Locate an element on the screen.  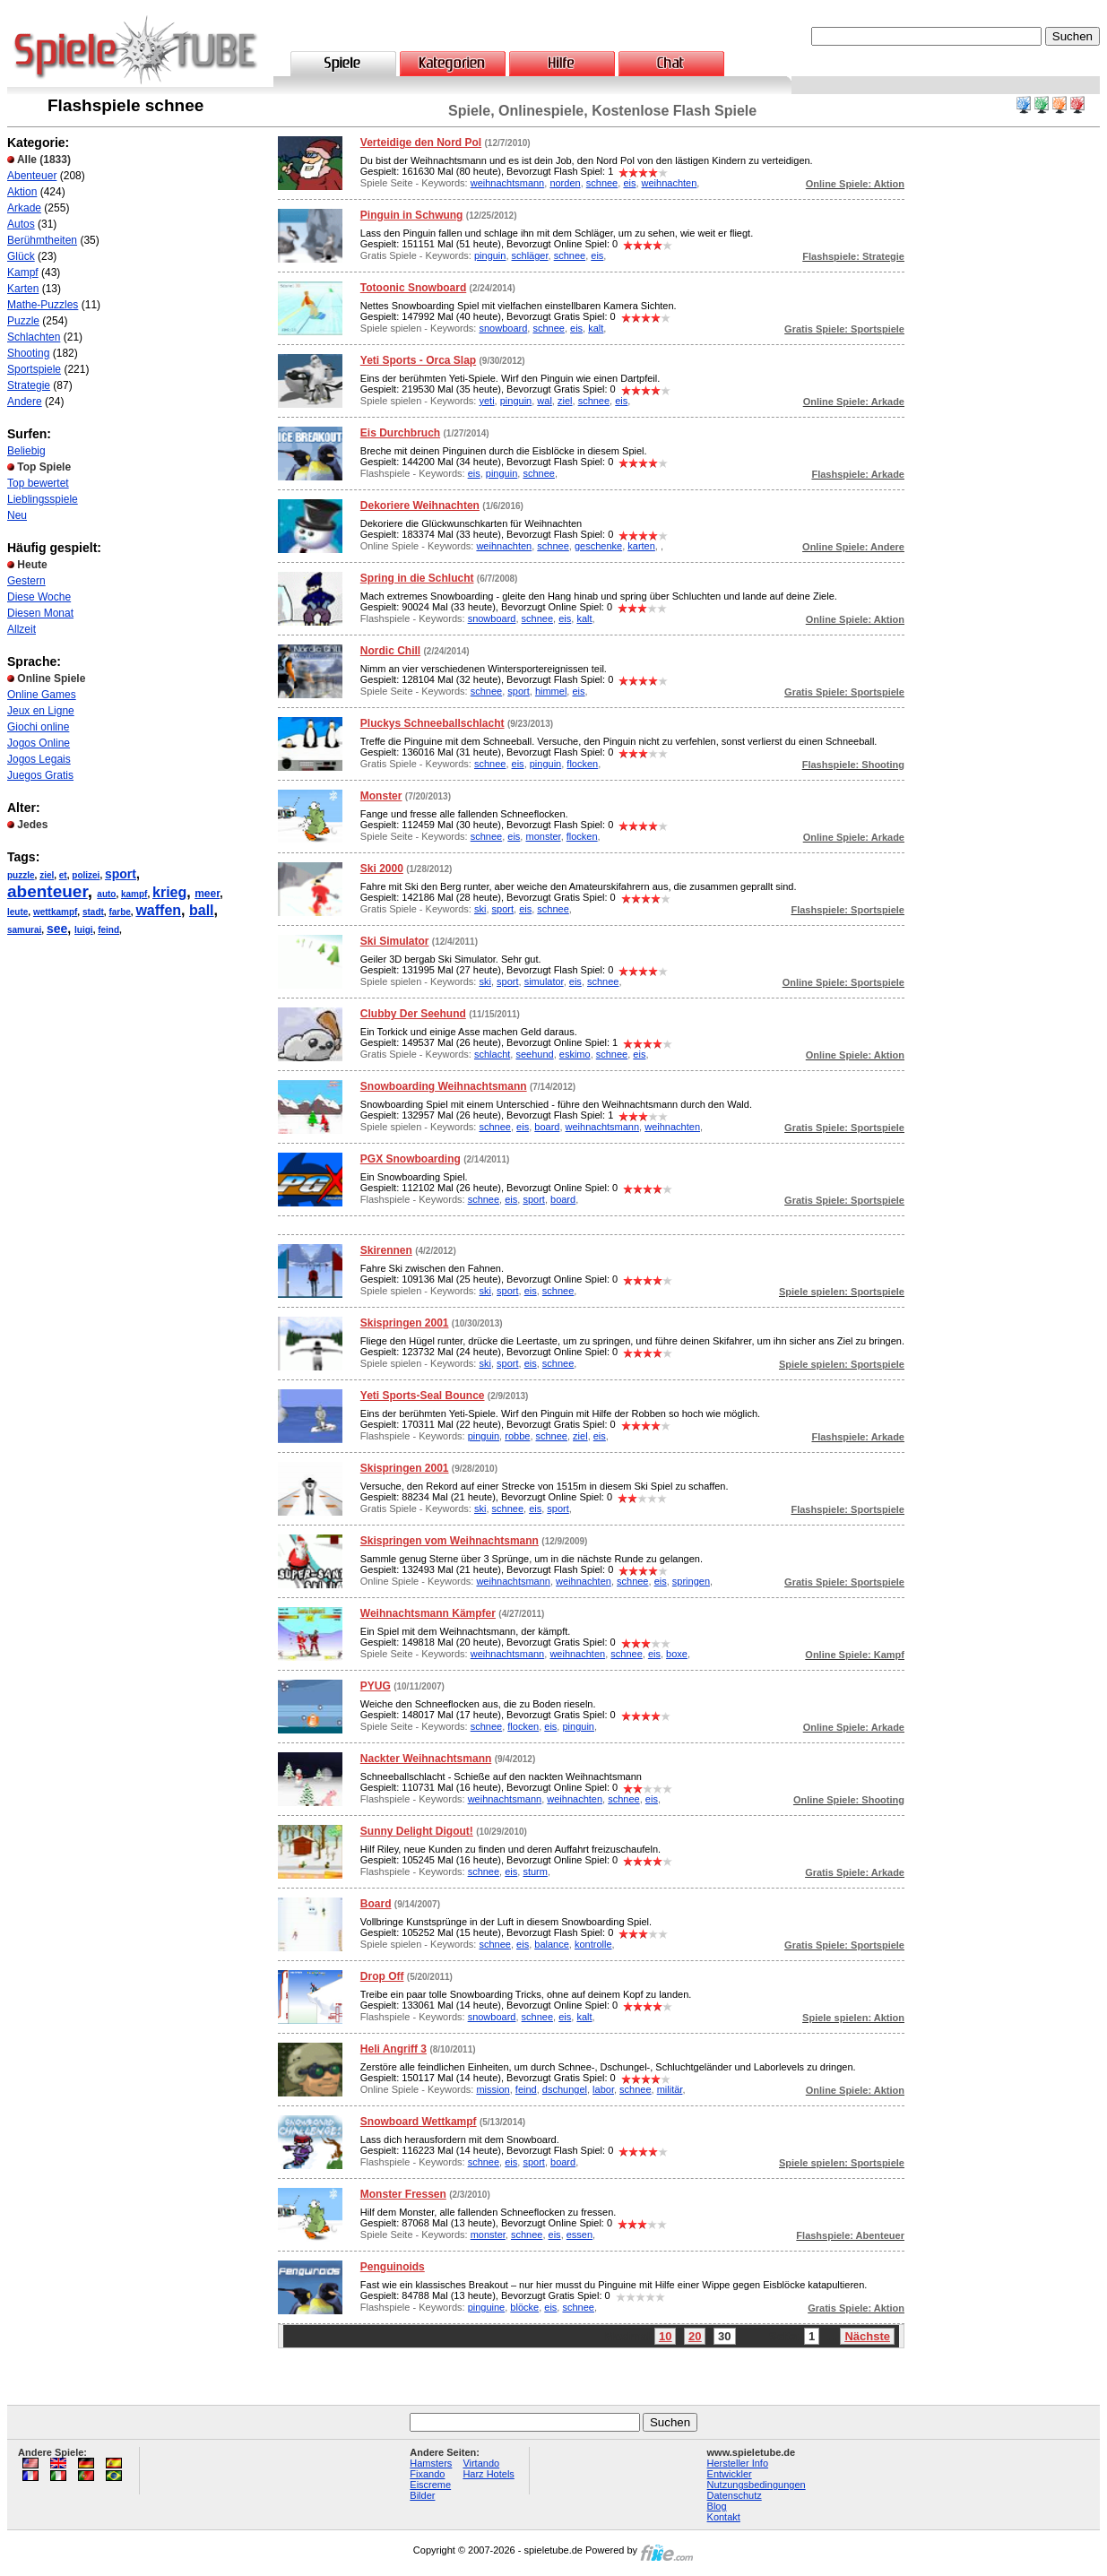
weihnachten is located at coordinates (669, 182).